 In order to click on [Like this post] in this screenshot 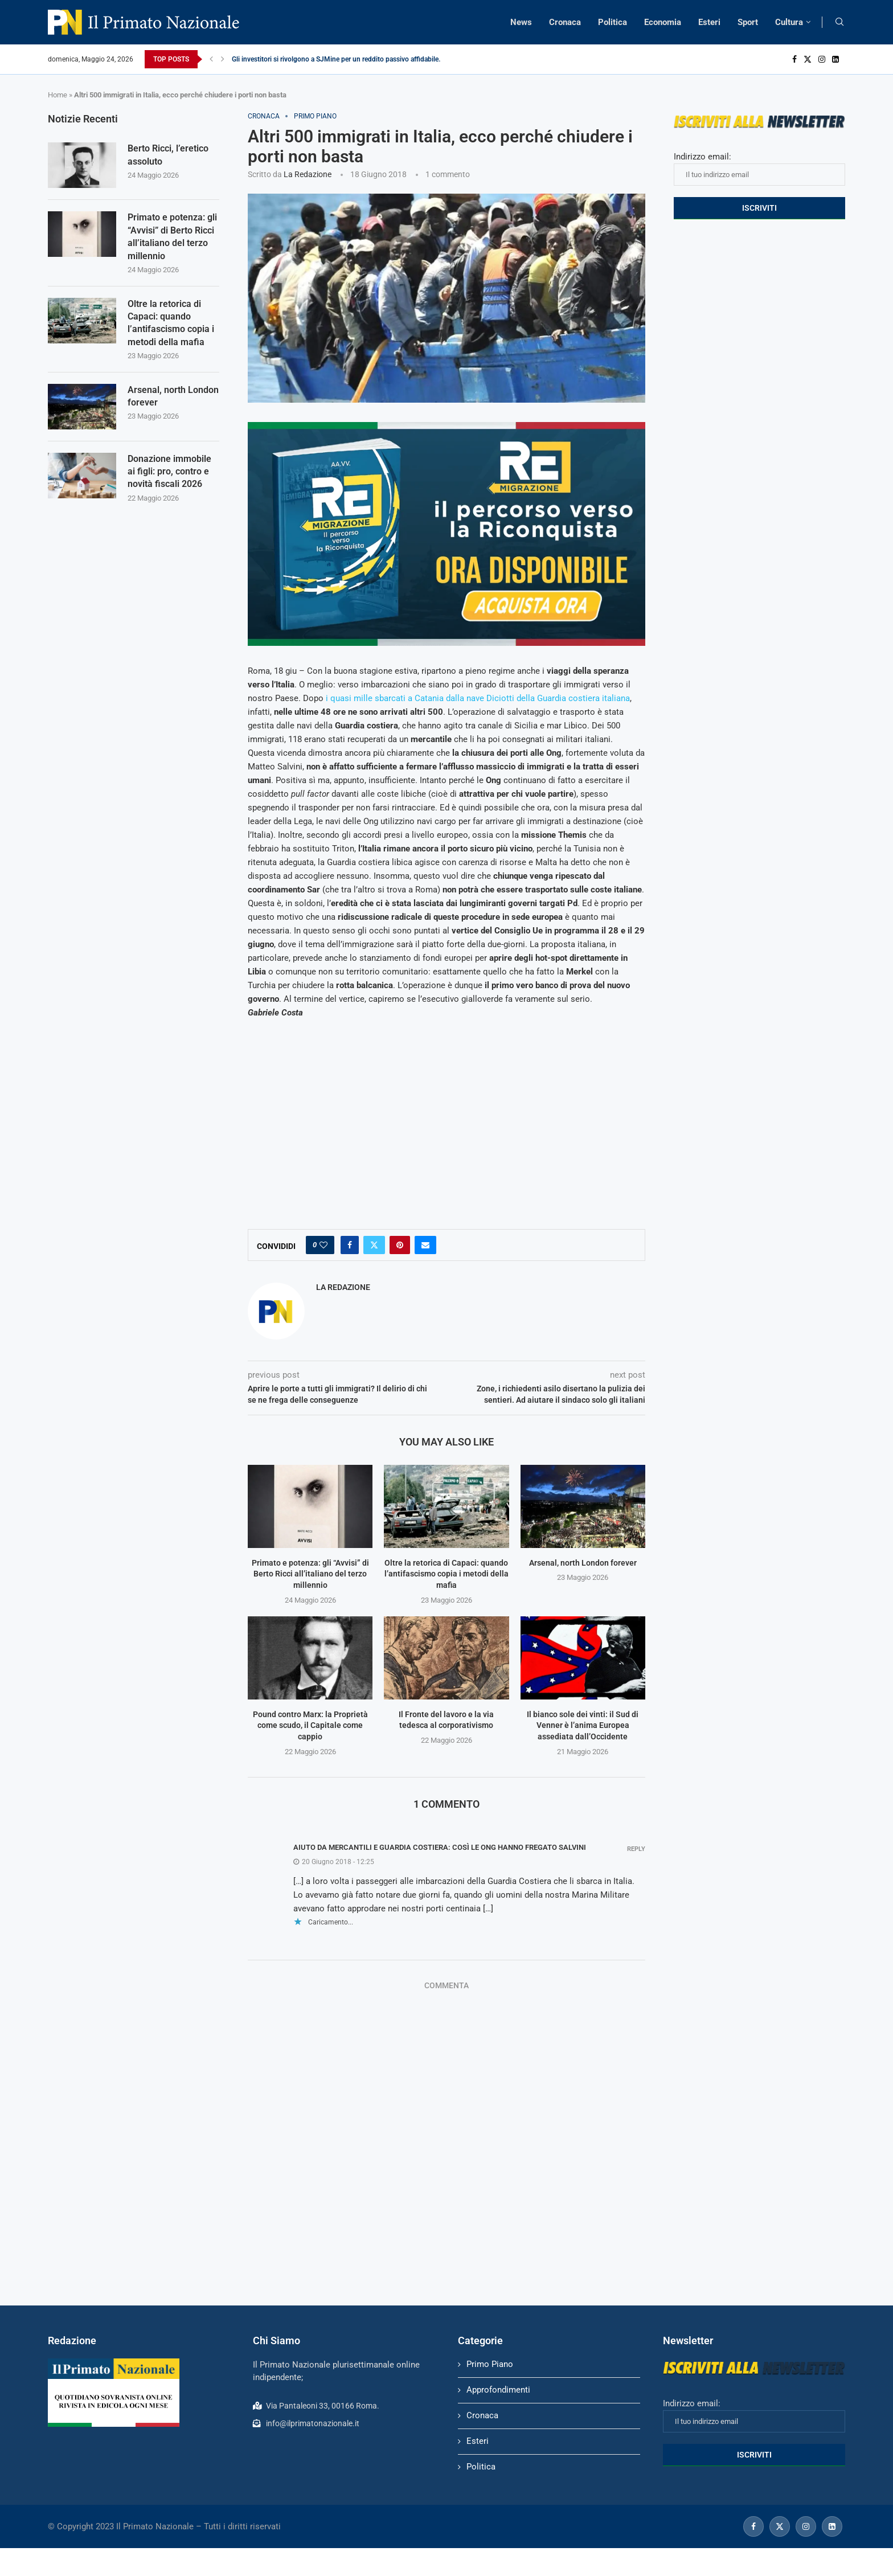, I will do `click(323, 1245)`.